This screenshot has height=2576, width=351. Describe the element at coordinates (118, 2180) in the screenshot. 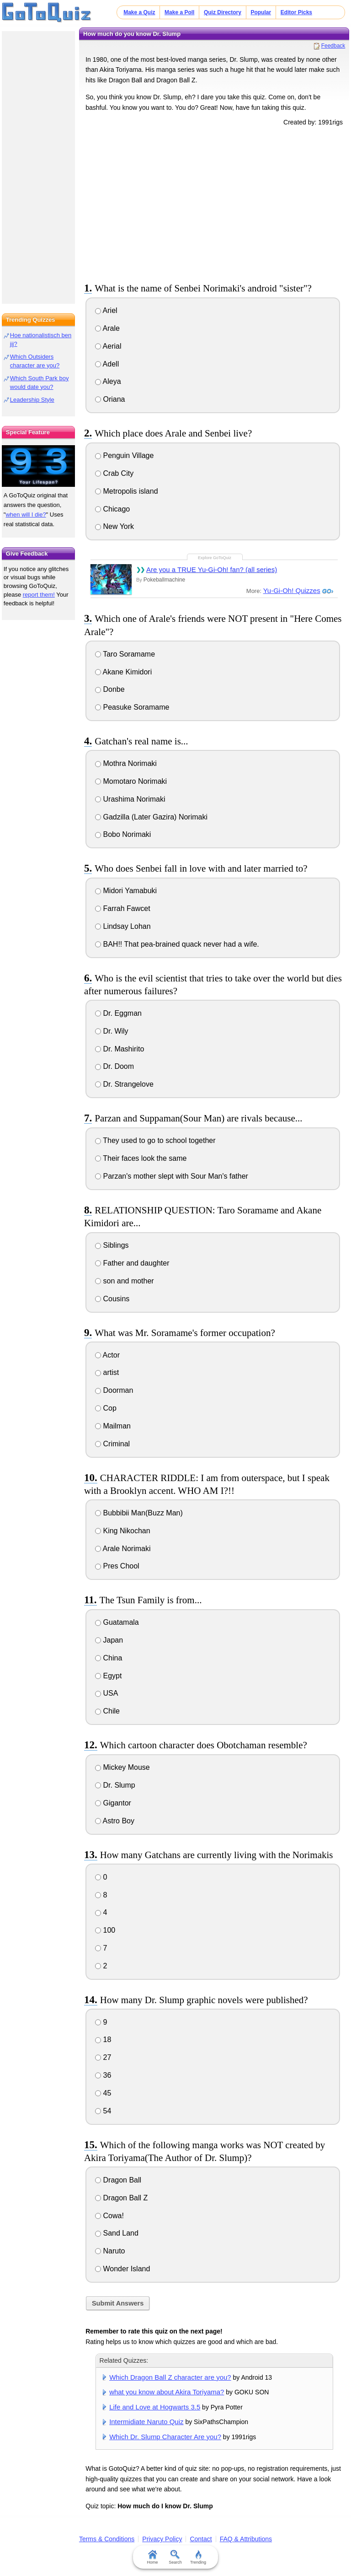

I see `Dragon Ball` at that location.